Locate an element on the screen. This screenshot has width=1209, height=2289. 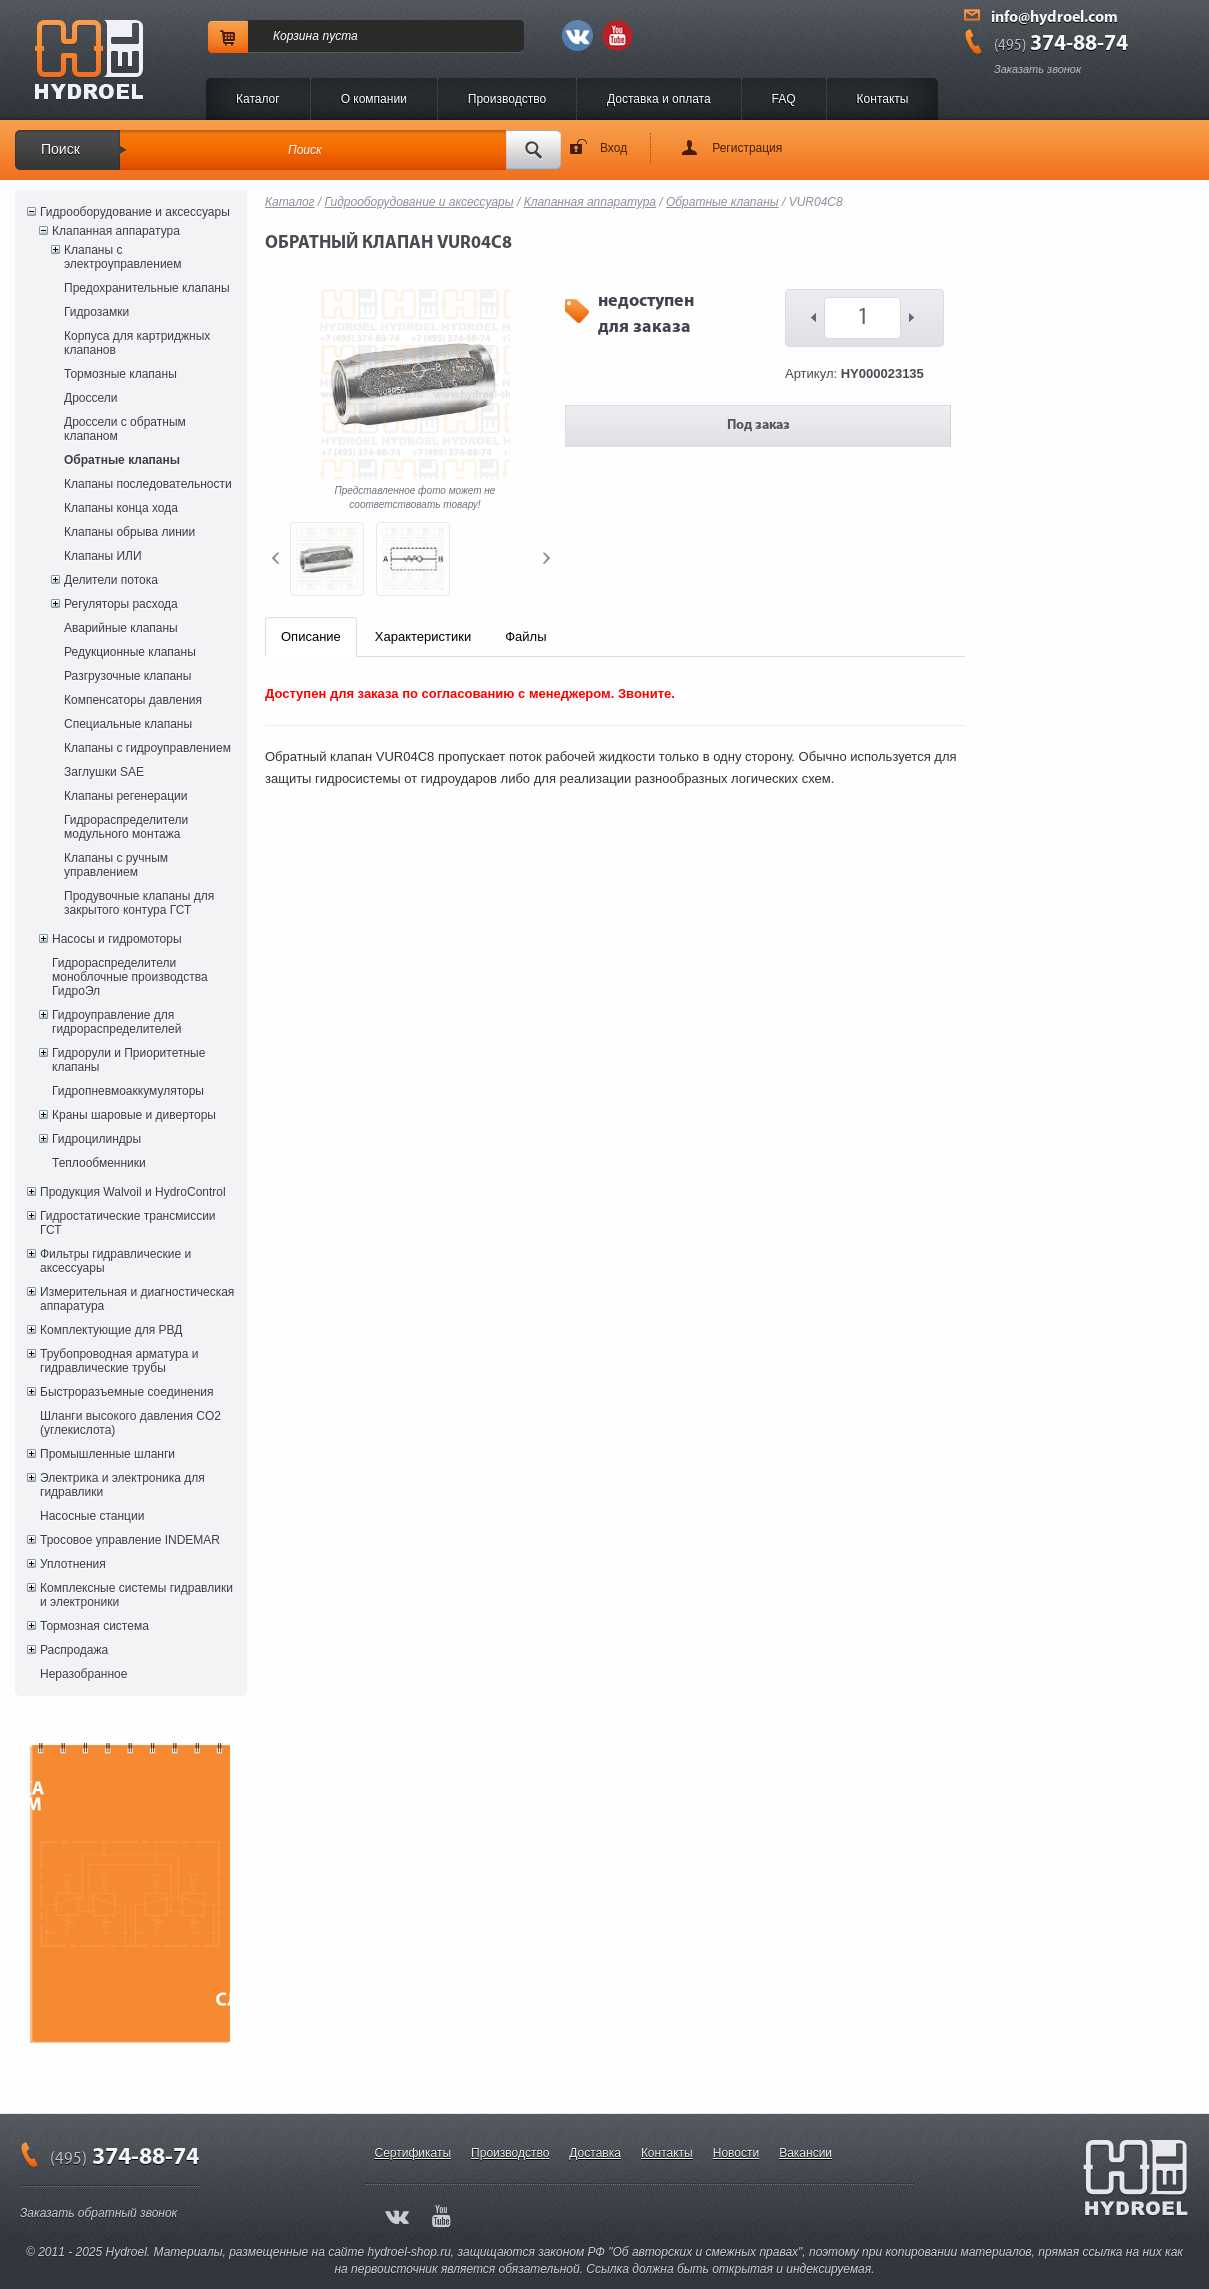
Характеристики is located at coordinates (423, 636).